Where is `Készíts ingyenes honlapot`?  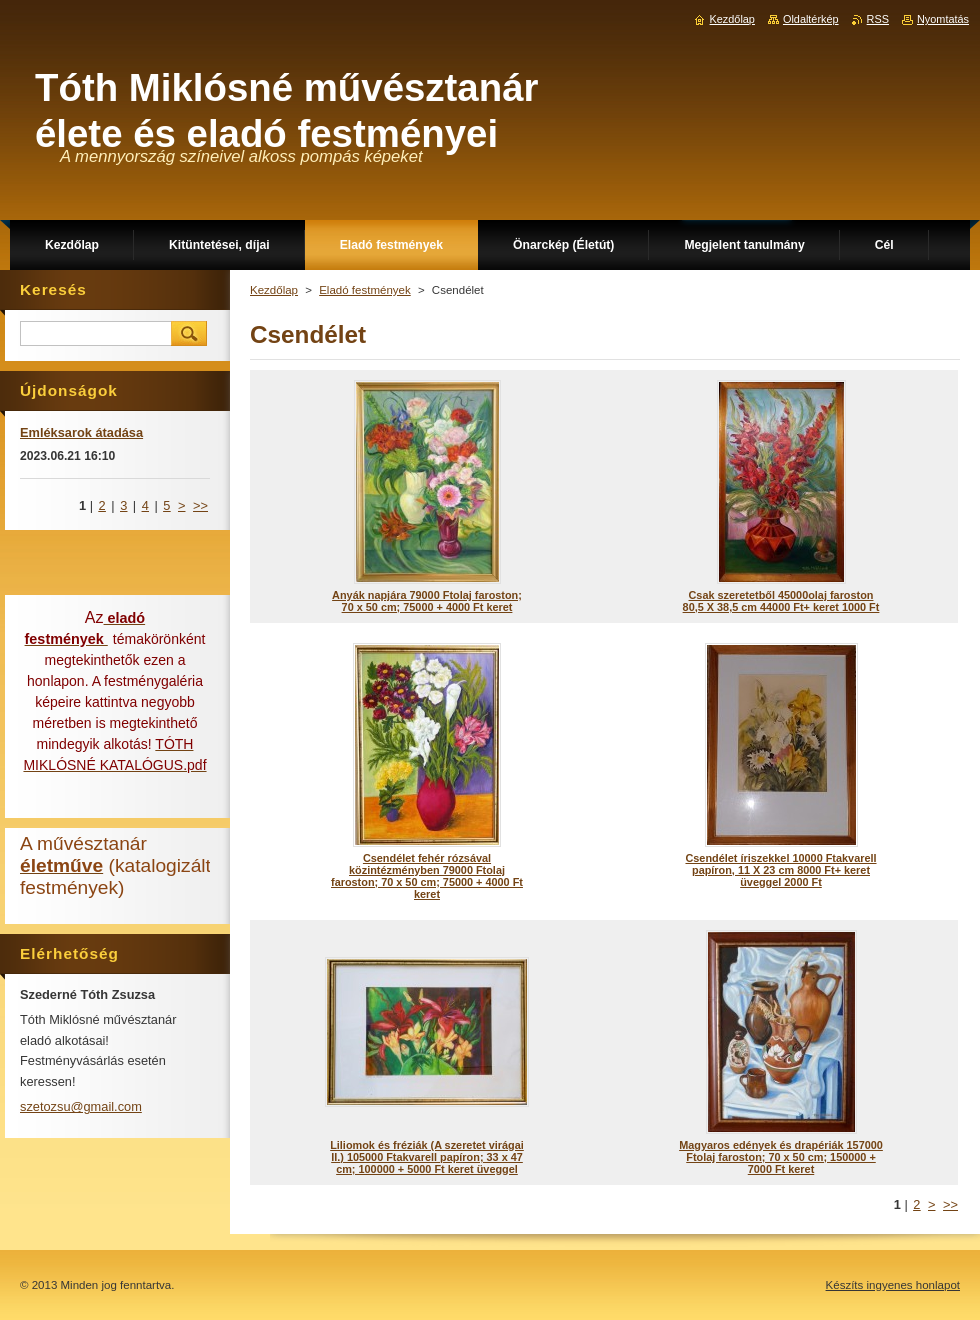 Készíts ingyenes honlapot is located at coordinates (893, 1285).